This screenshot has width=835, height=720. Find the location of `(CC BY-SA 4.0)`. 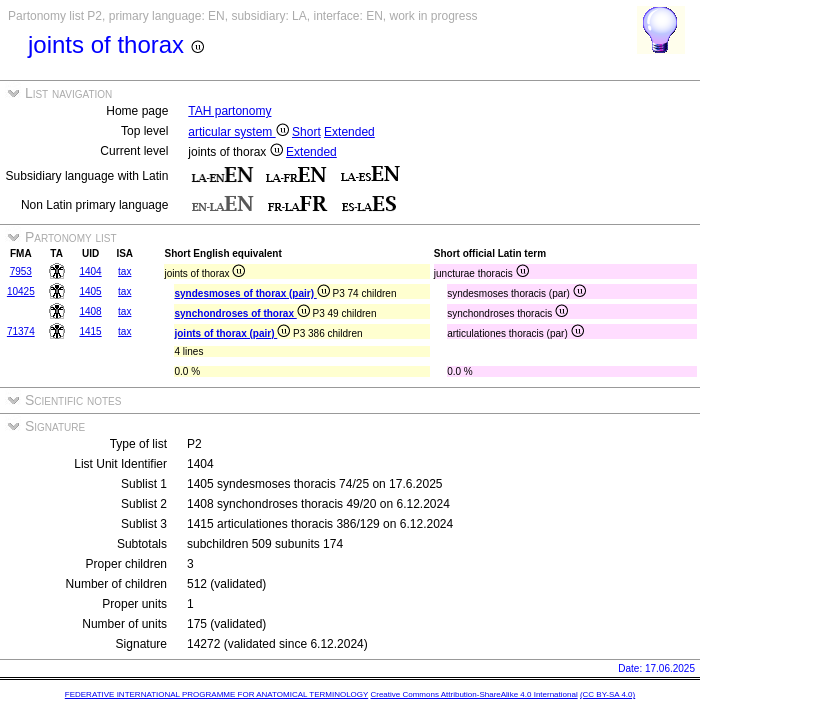

(CC BY-SA 4.0) is located at coordinates (607, 694).